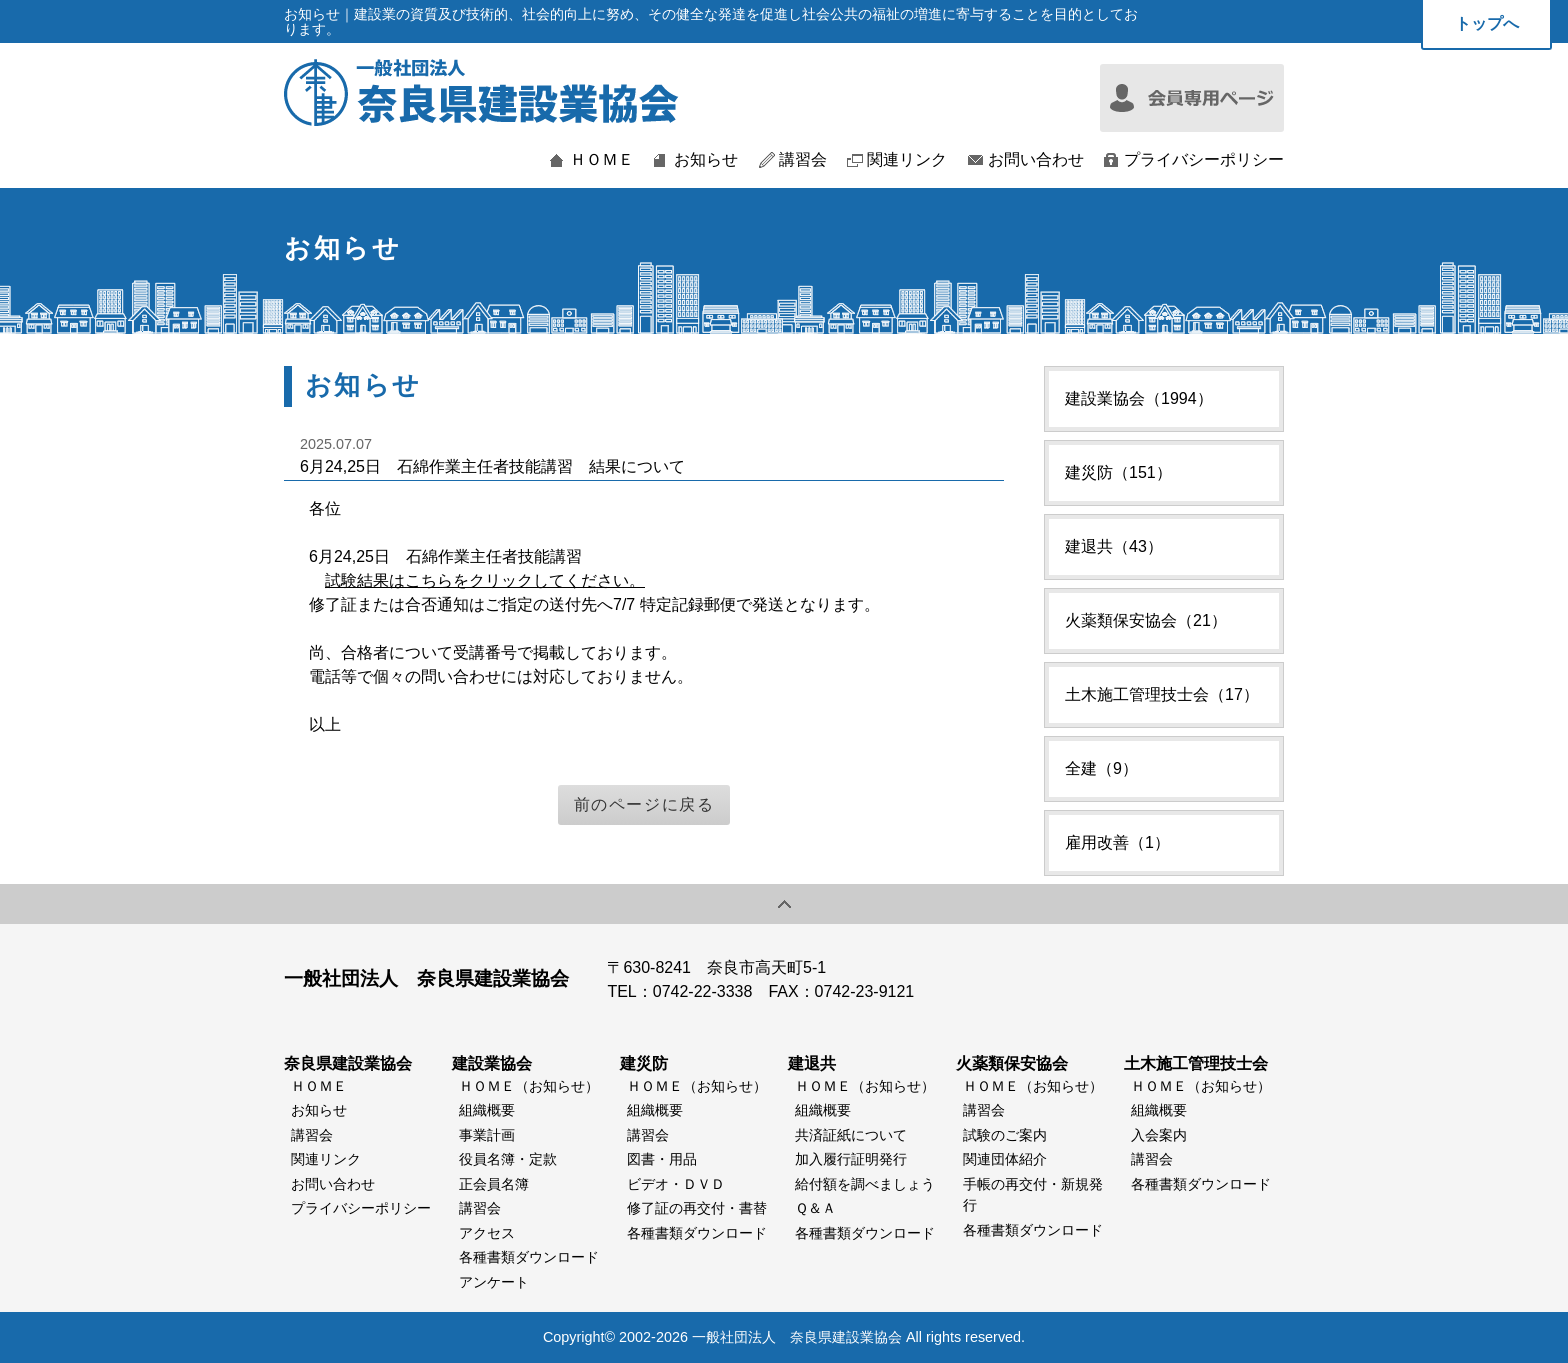 The width and height of the screenshot is (1568, 1363). Describe the element at coordinates (485, 580) in the screenshot. I see `試験結果はこちらをクリックしてください。` at that location.